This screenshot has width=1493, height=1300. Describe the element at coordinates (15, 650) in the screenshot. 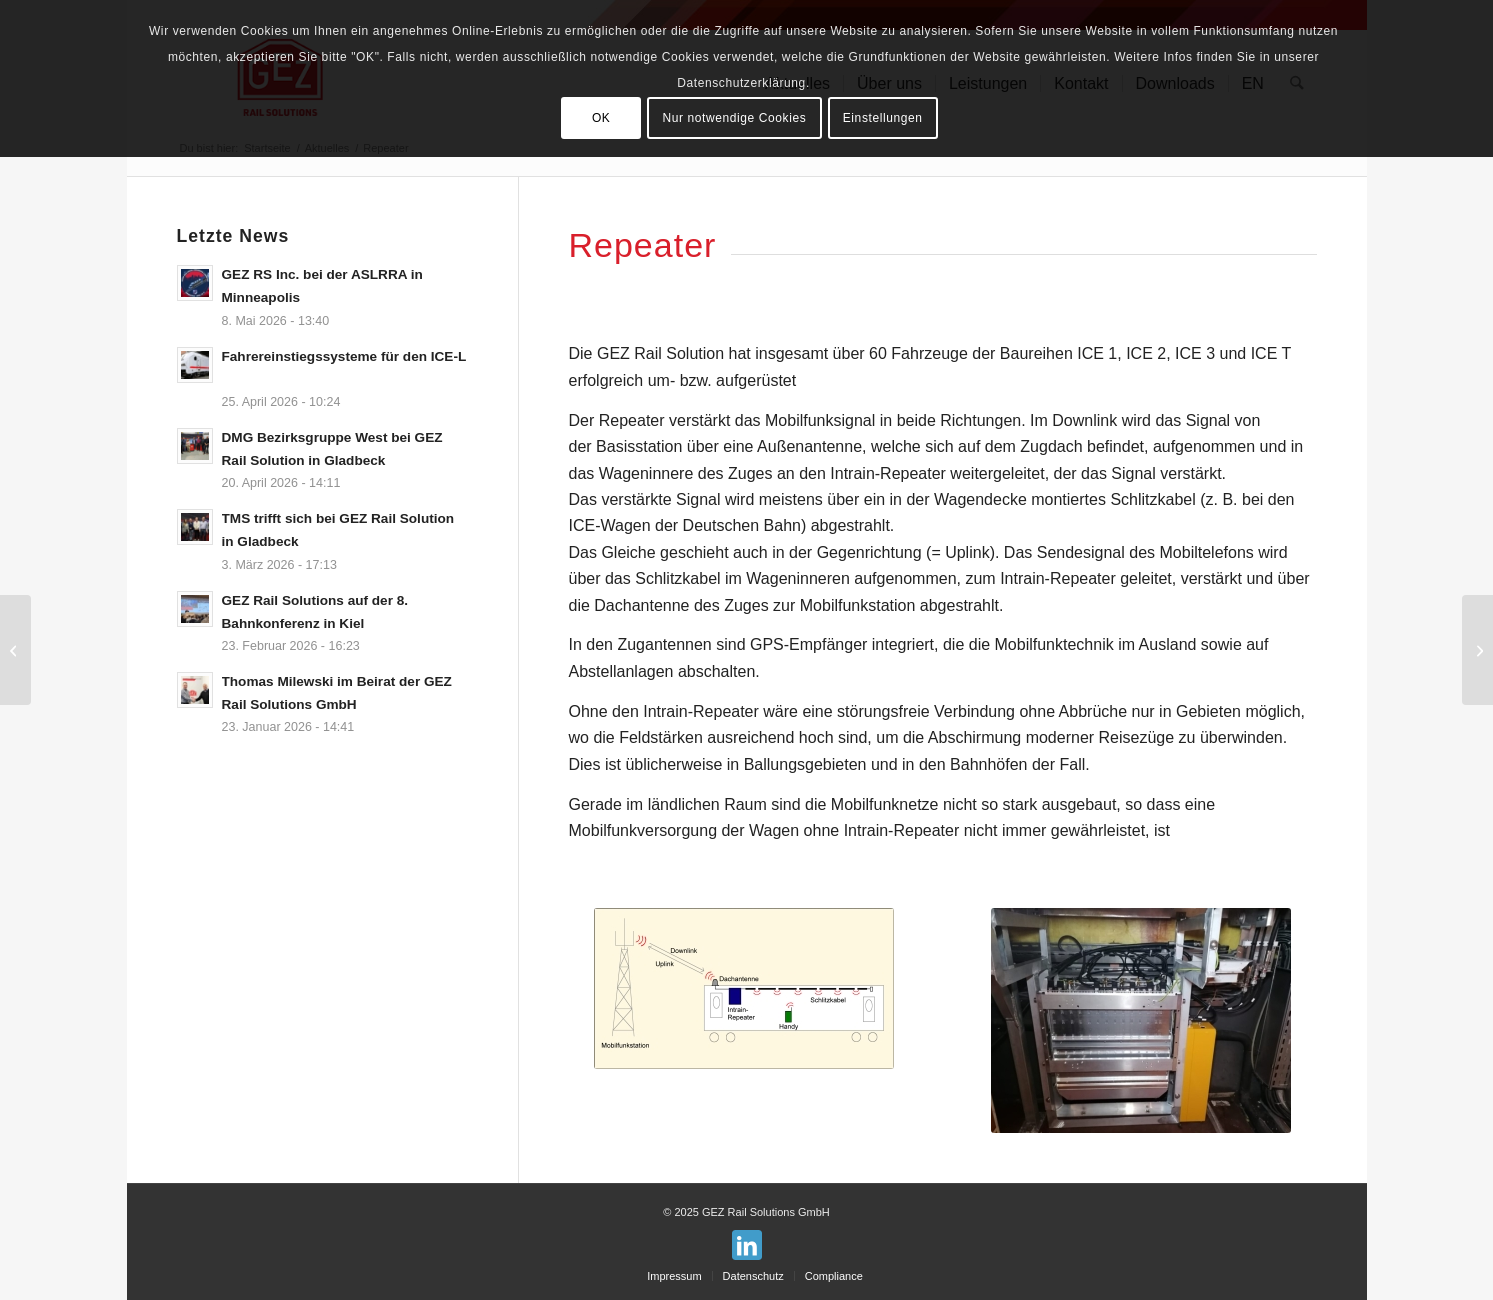

I see `[GEZ Rail Solution bildet aus!]` at that location.